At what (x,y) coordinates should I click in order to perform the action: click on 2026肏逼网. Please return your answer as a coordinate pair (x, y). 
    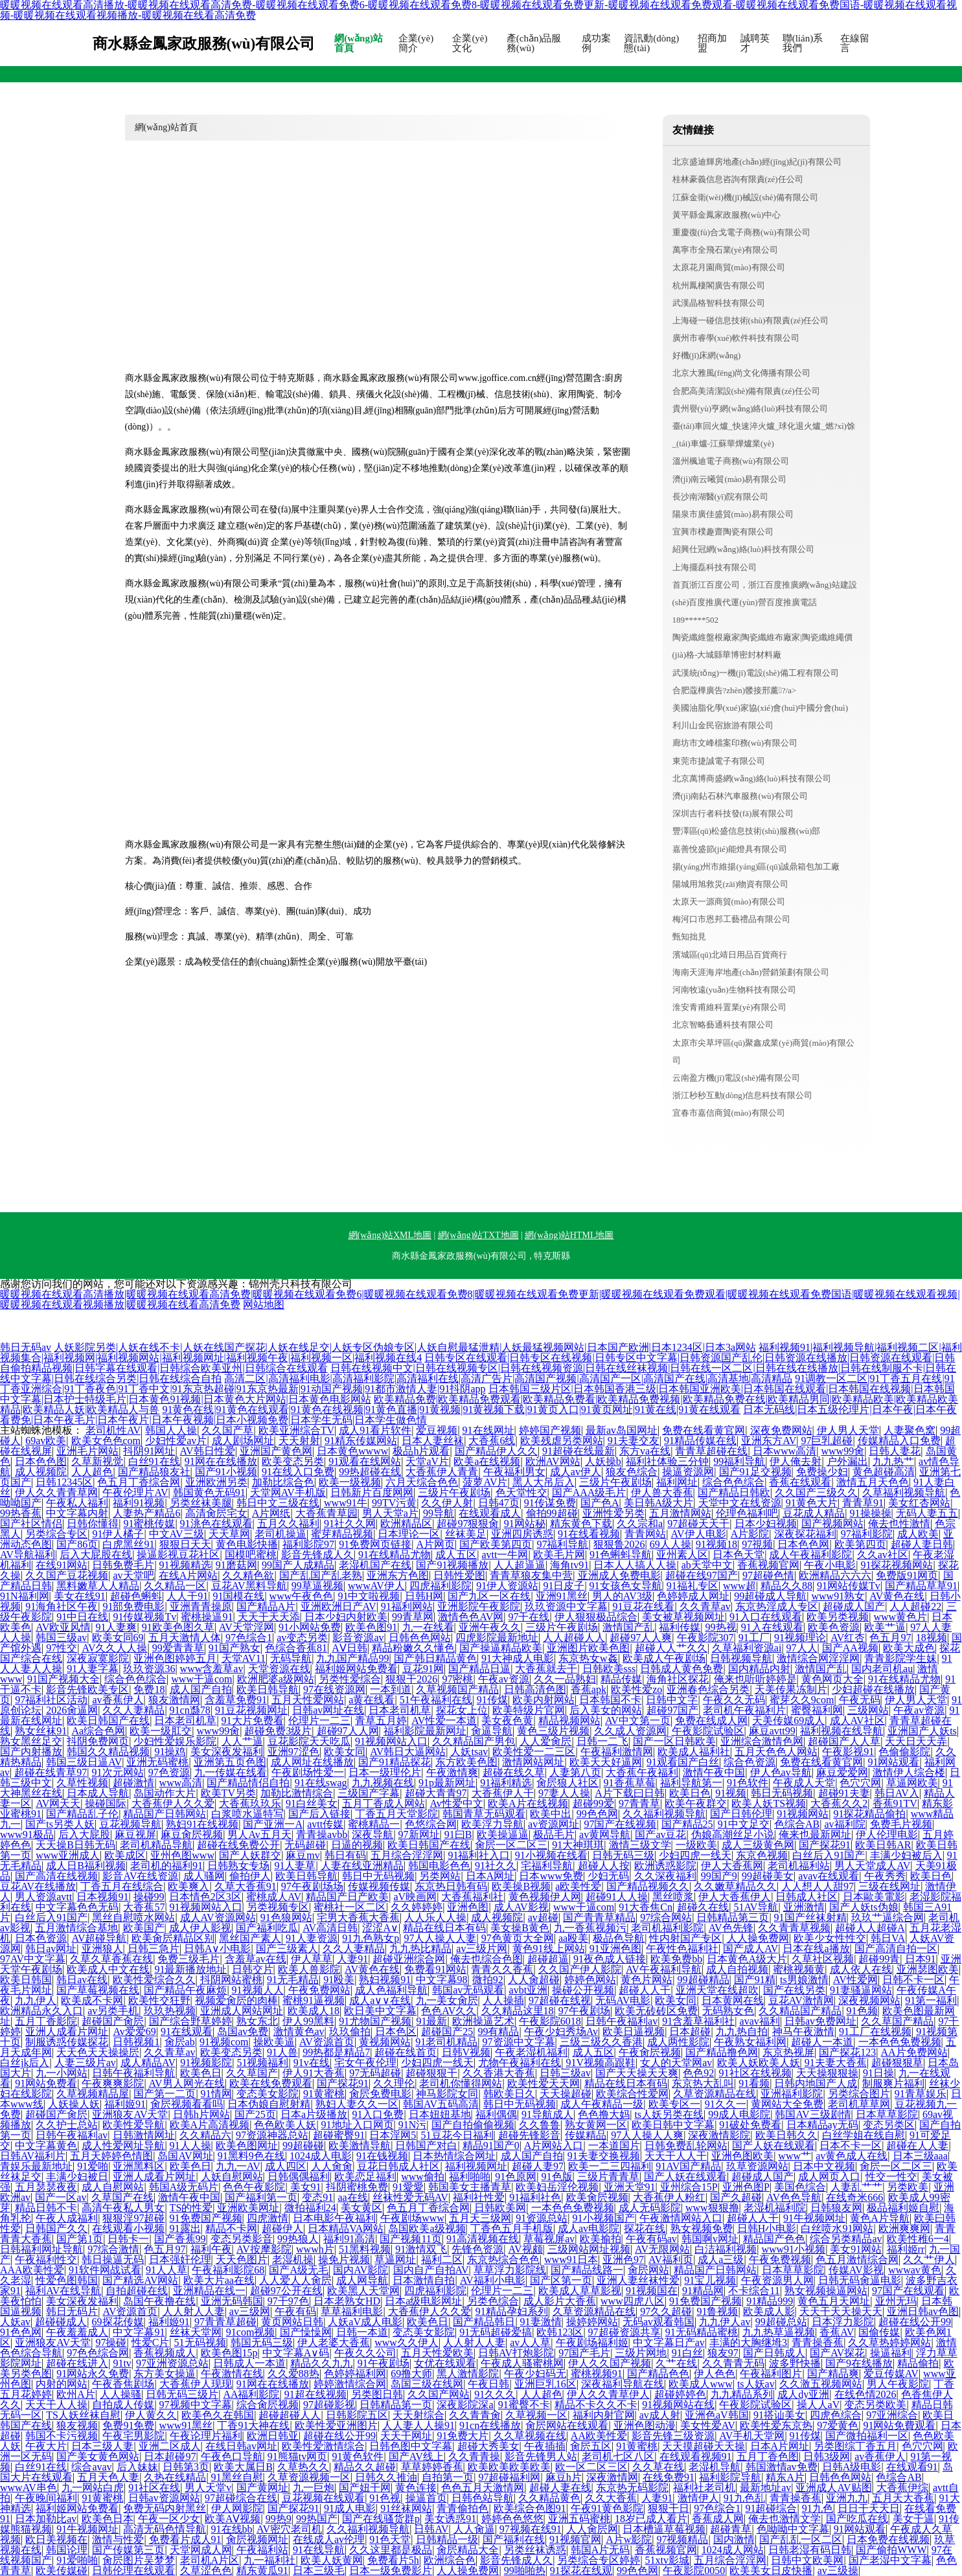
    Looking at the image, I should click on (72, 1710).